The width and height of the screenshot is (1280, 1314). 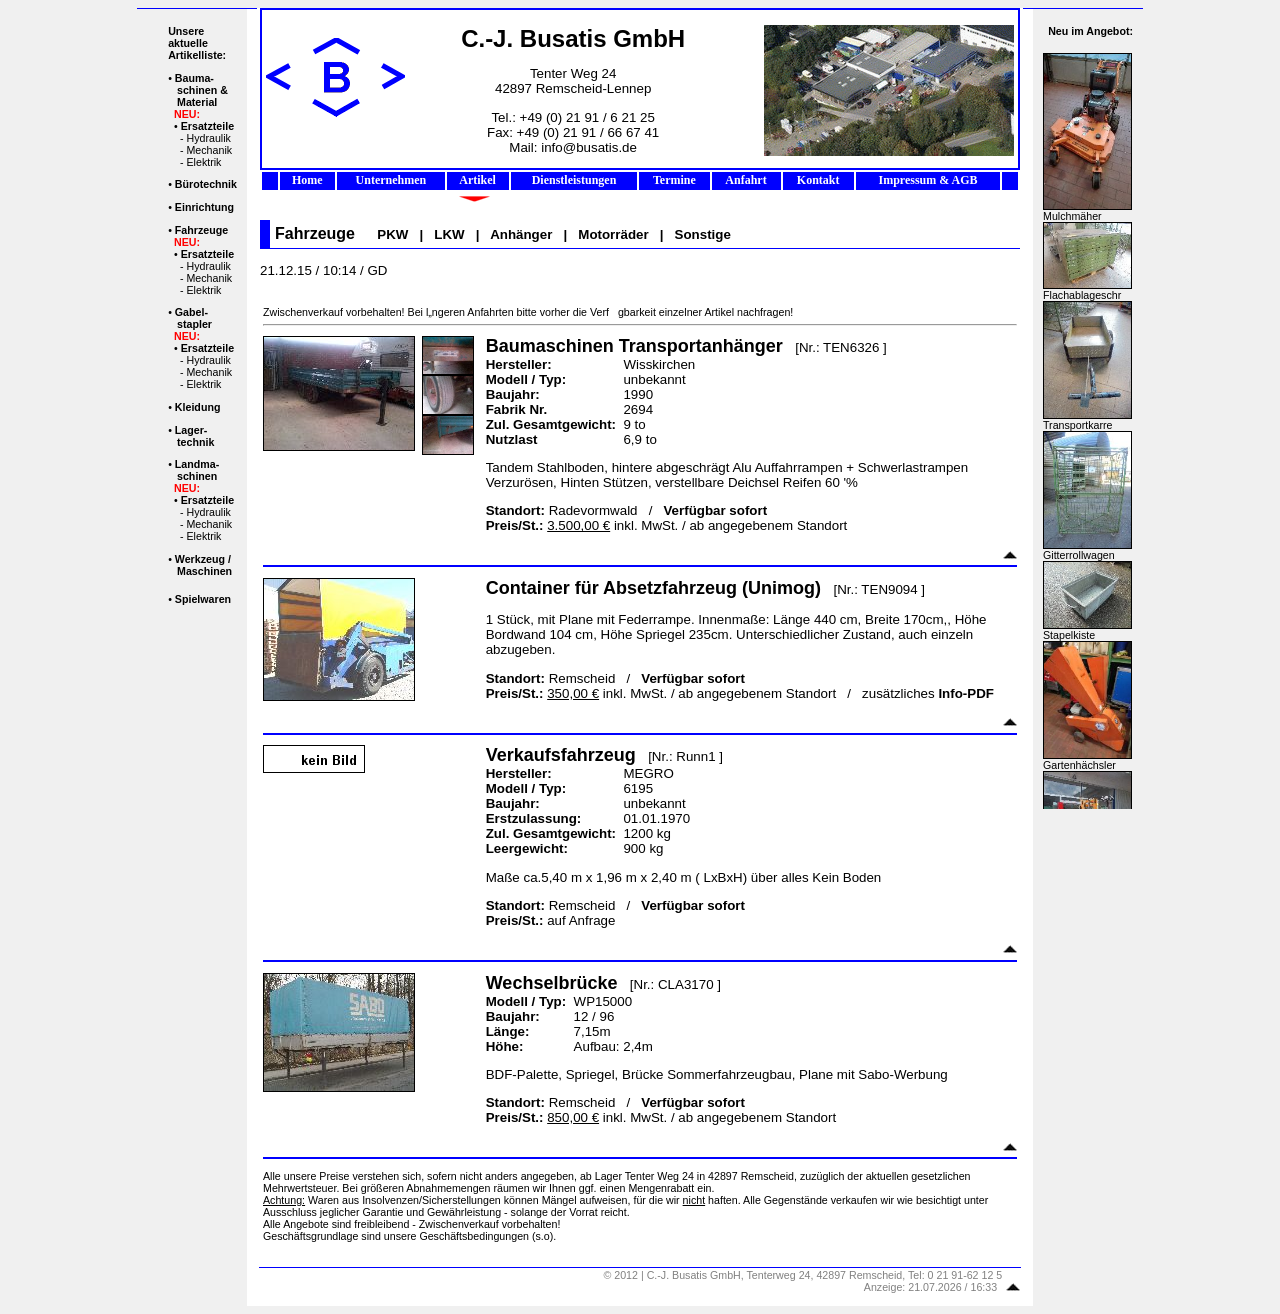 I want to click on Fahrzeuge, so click(x=201, y=230).